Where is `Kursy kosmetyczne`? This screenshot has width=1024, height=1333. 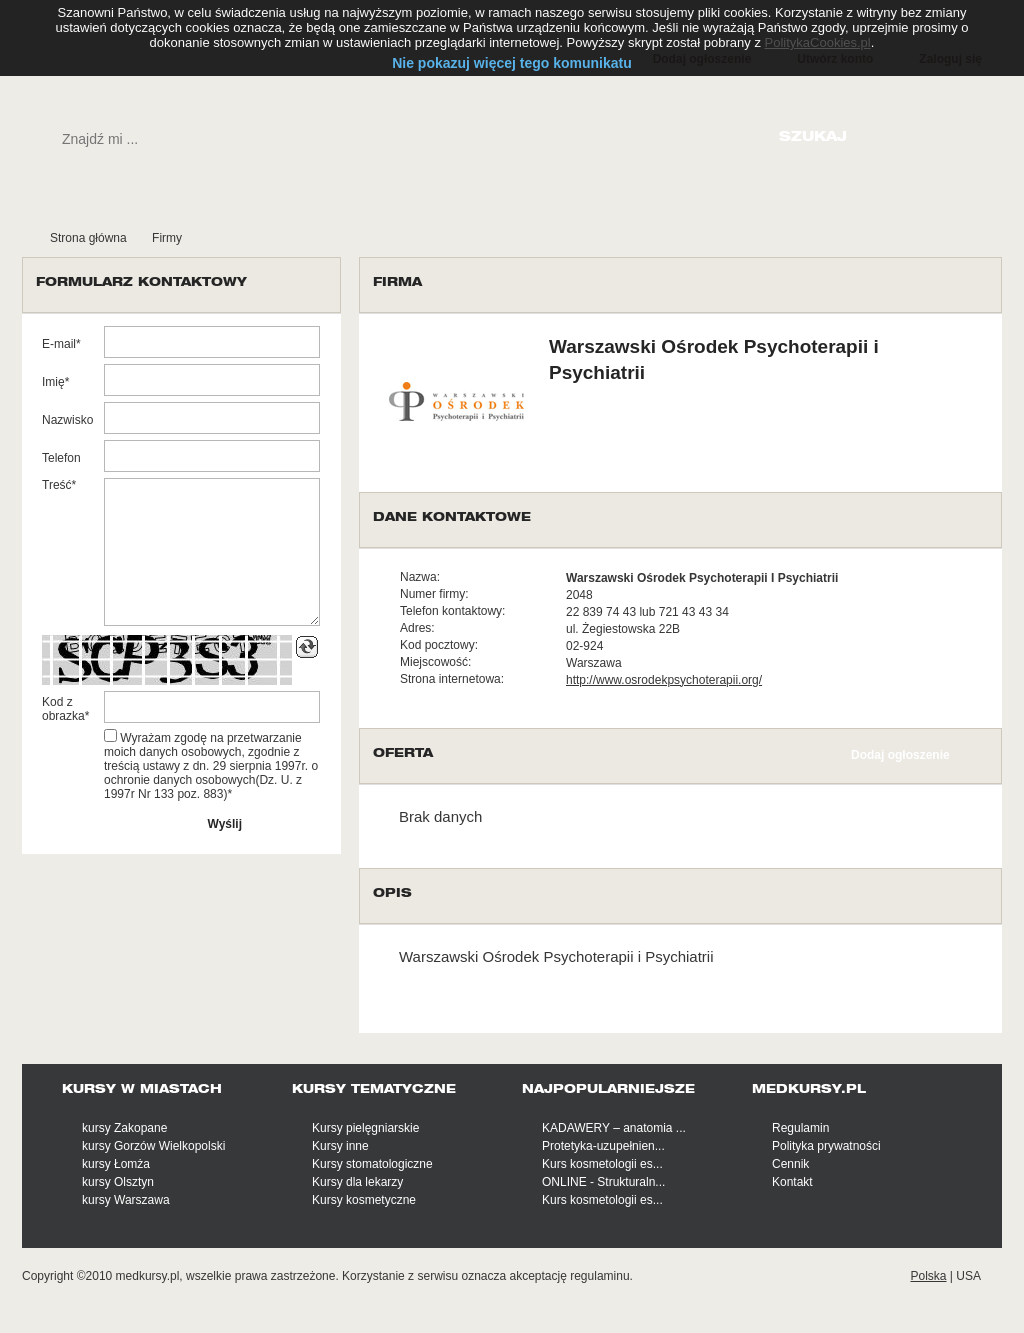
Kursy kosmetyczne is located at coordinates (364, 1200).